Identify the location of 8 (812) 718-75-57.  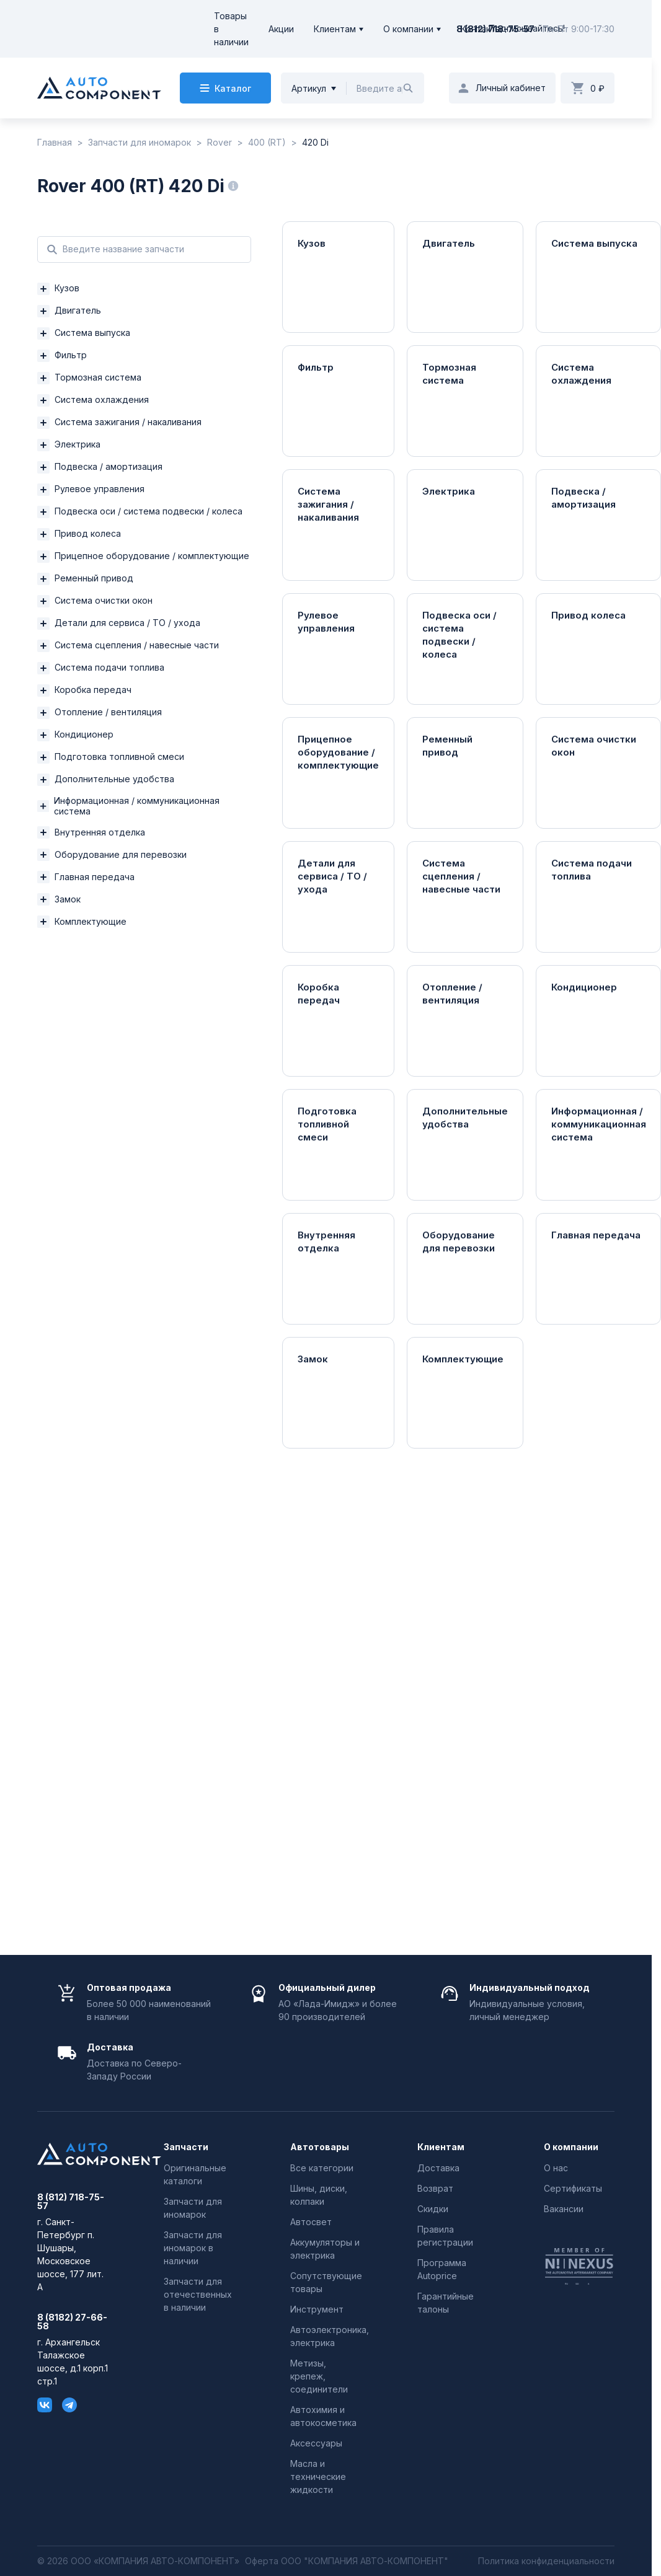
(495, 29).